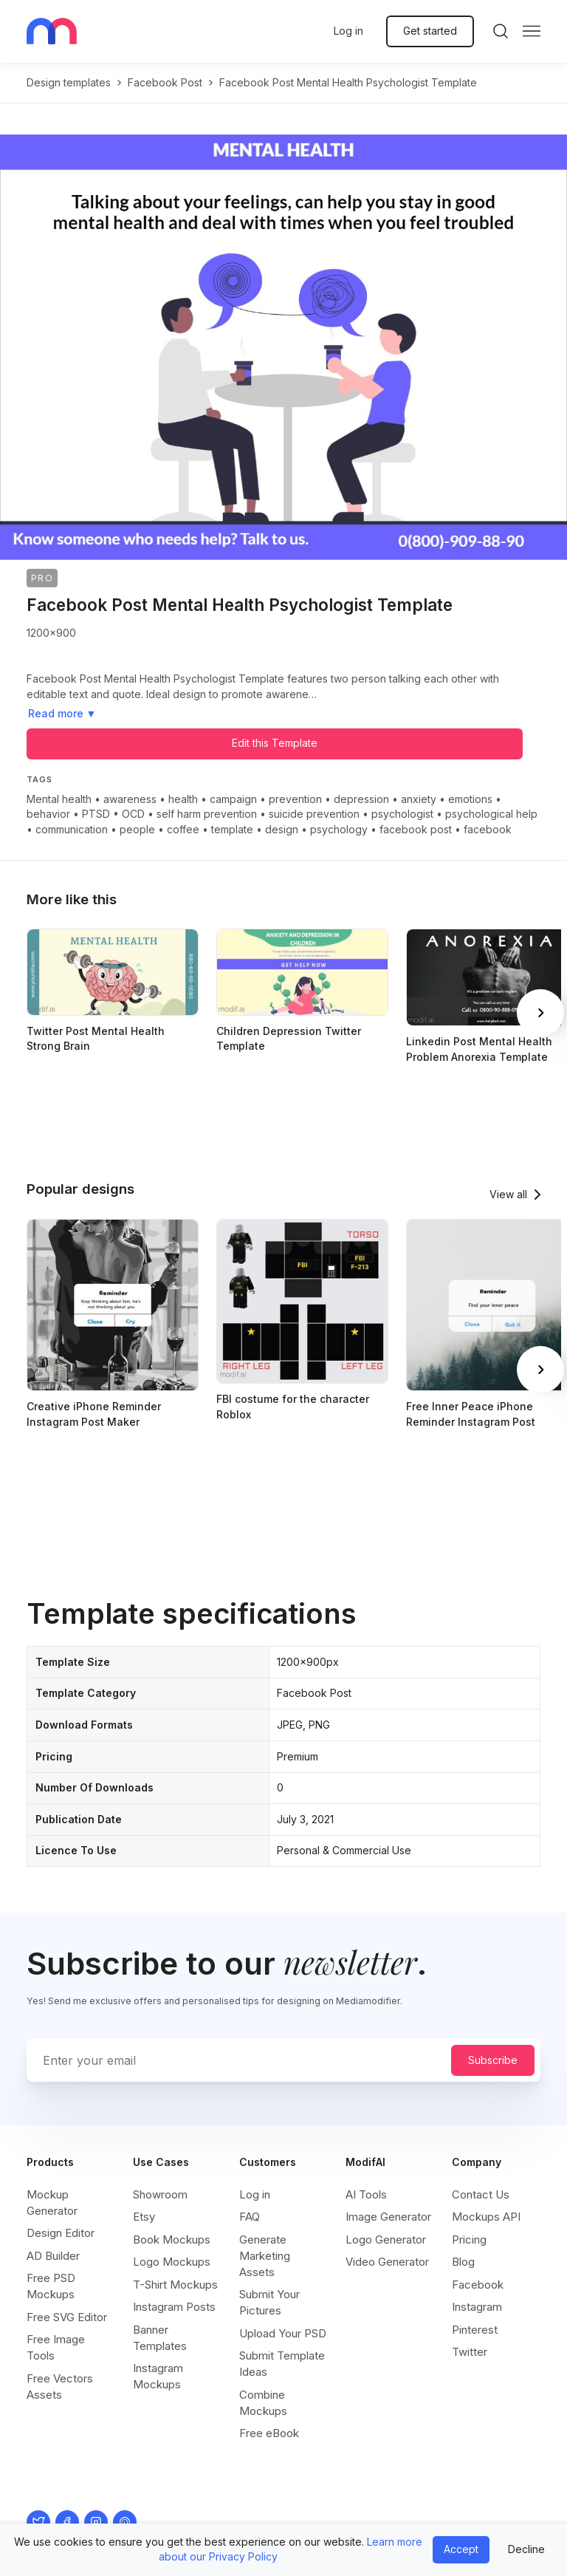 This screenshot has width=567, height=2576. What do you see at coordinates (144, 2217) in the screenshot?
I see `Etsy` at bounding box center [144, 2217].